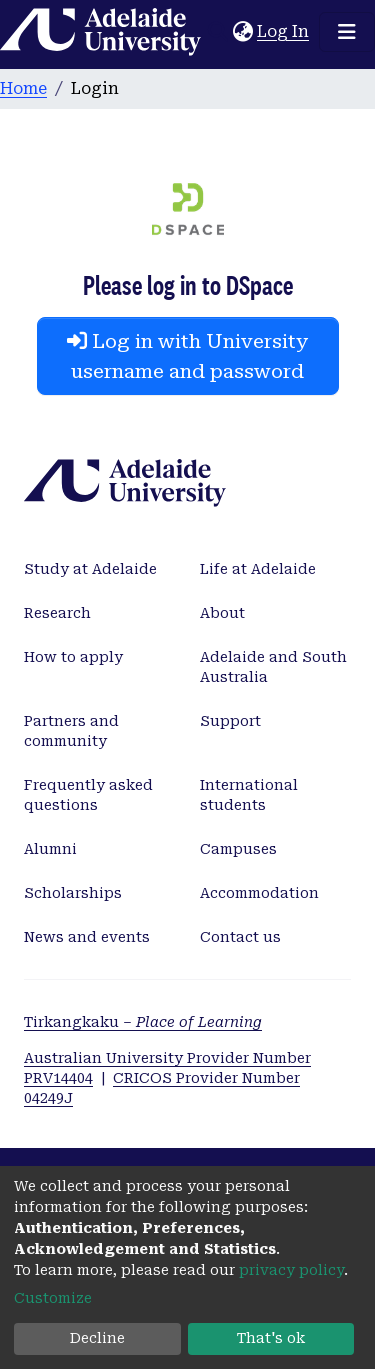  What do you see at coordinates (71, 731) in the screenshot?
I see `Partners and community` at bounding box center [71, 731].